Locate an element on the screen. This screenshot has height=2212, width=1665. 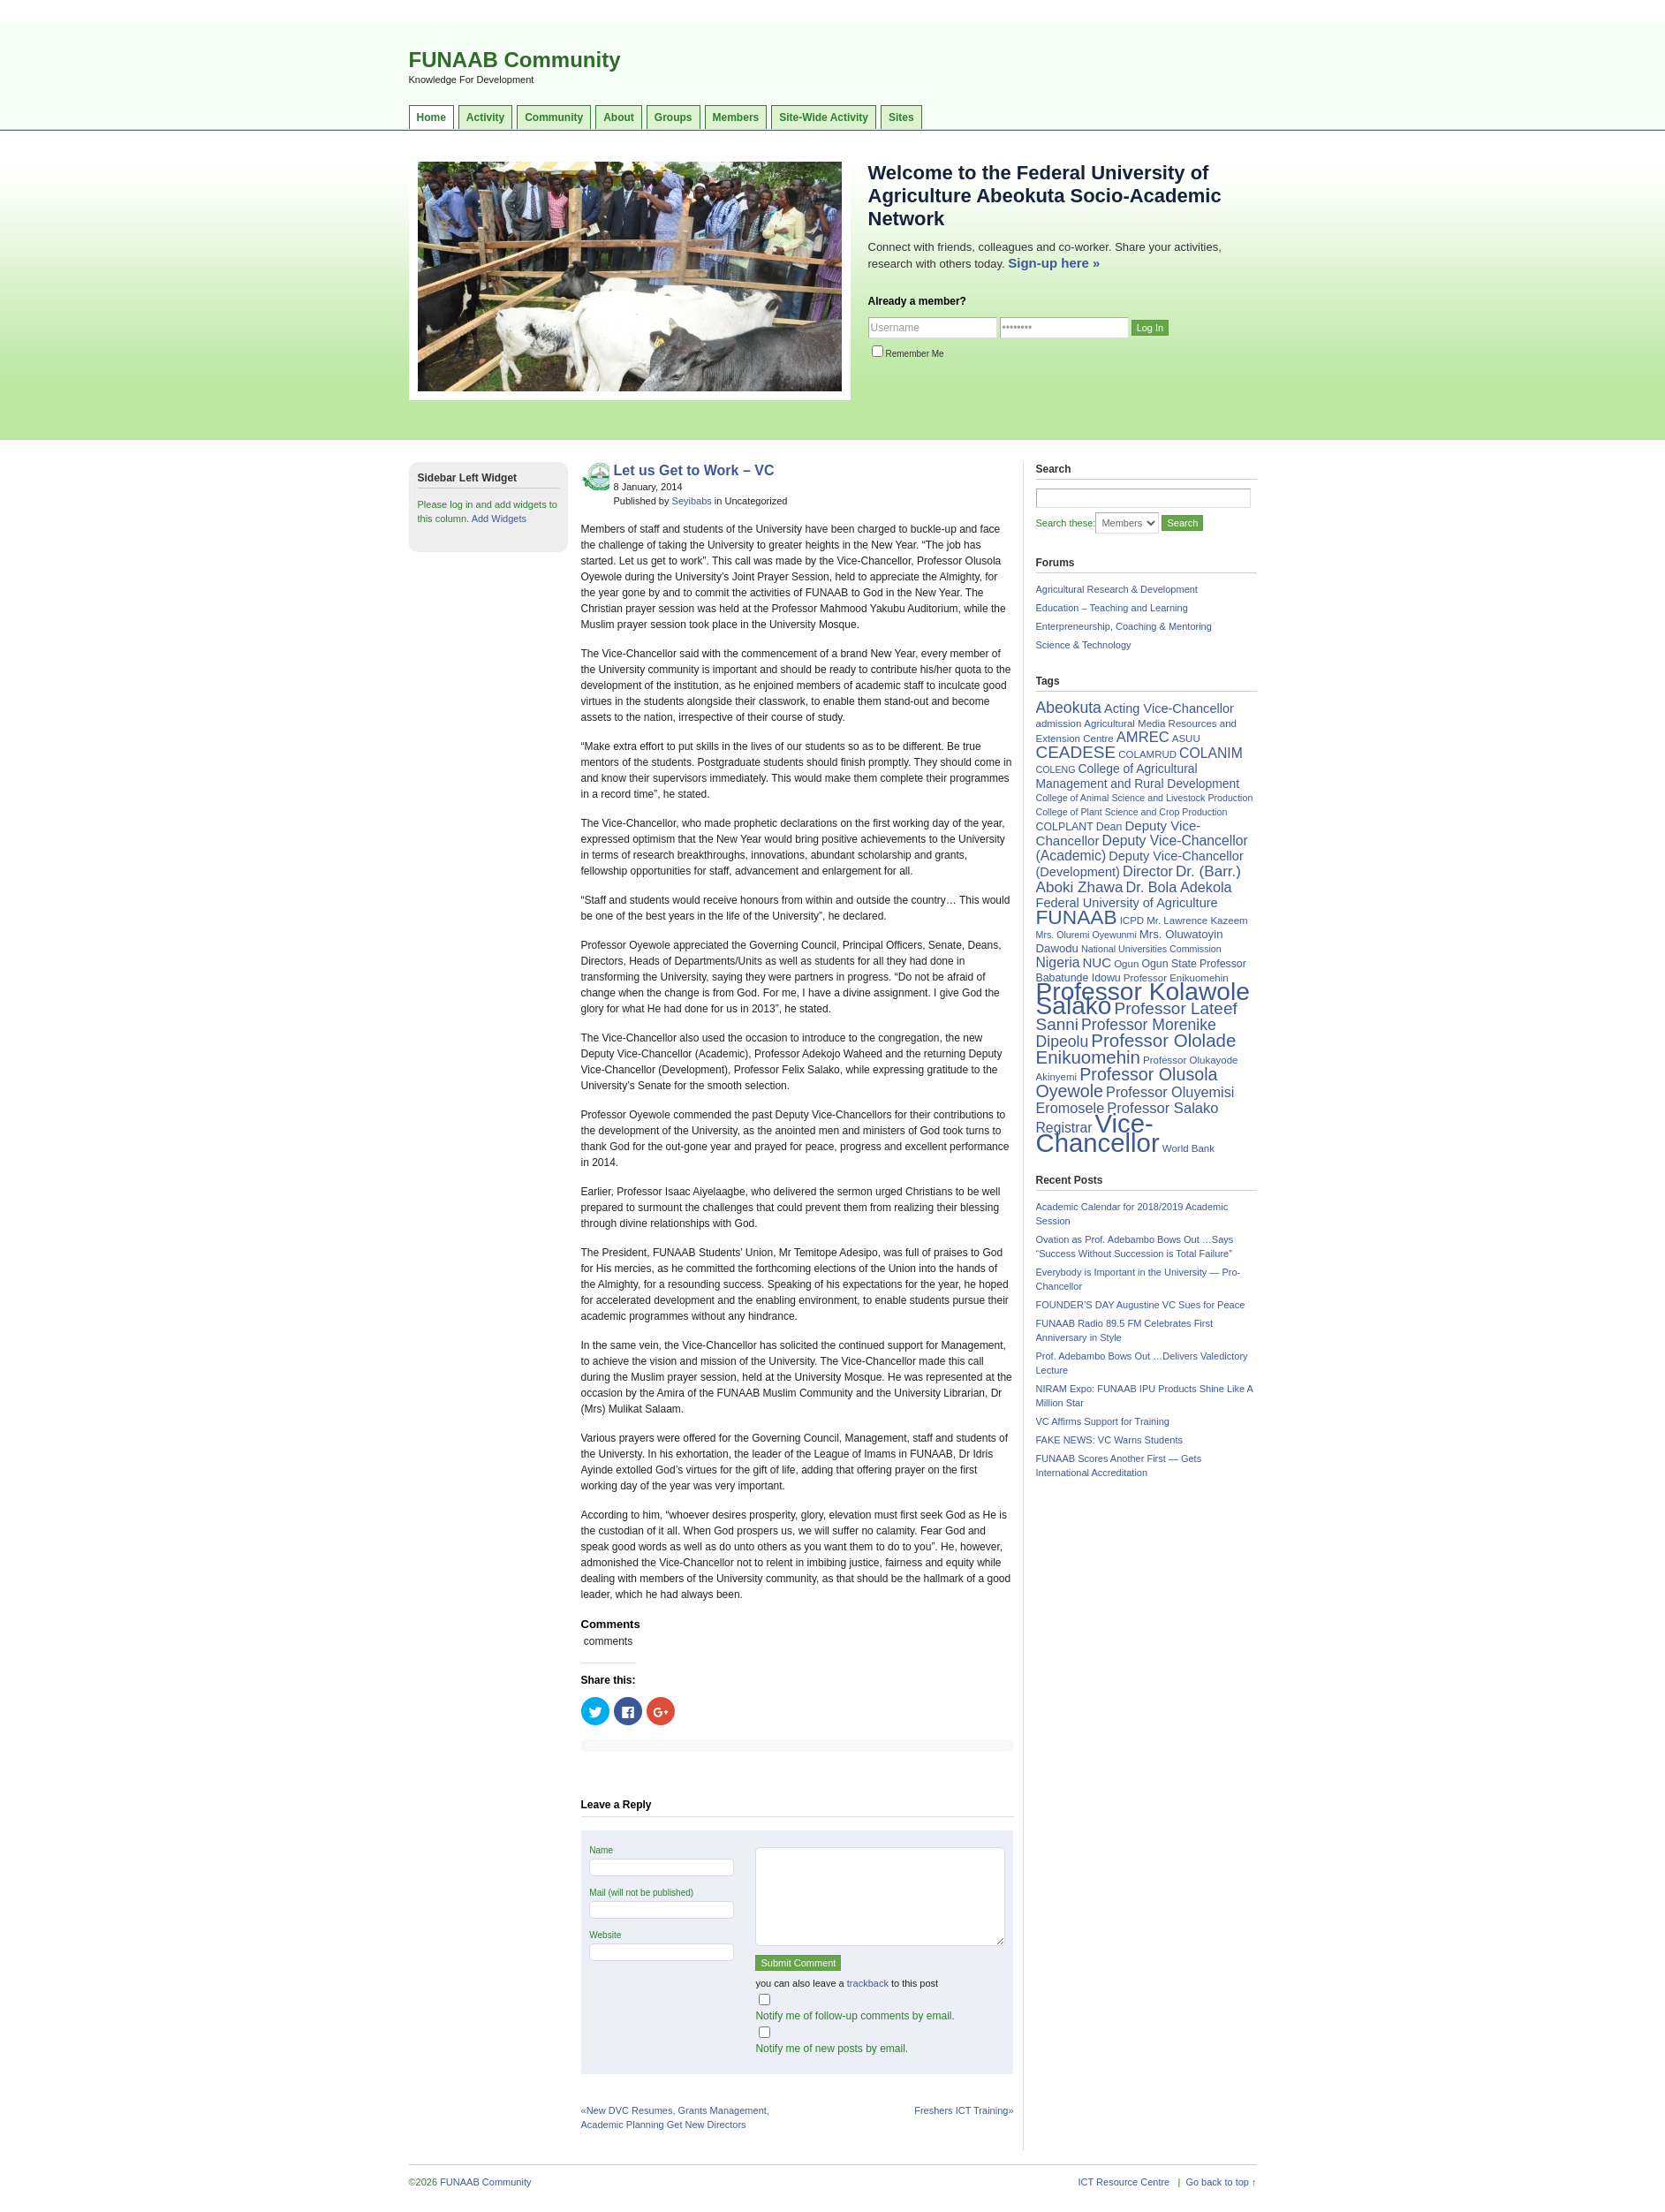
Go back to top ↑ is located at coordinates (1220, 2182).